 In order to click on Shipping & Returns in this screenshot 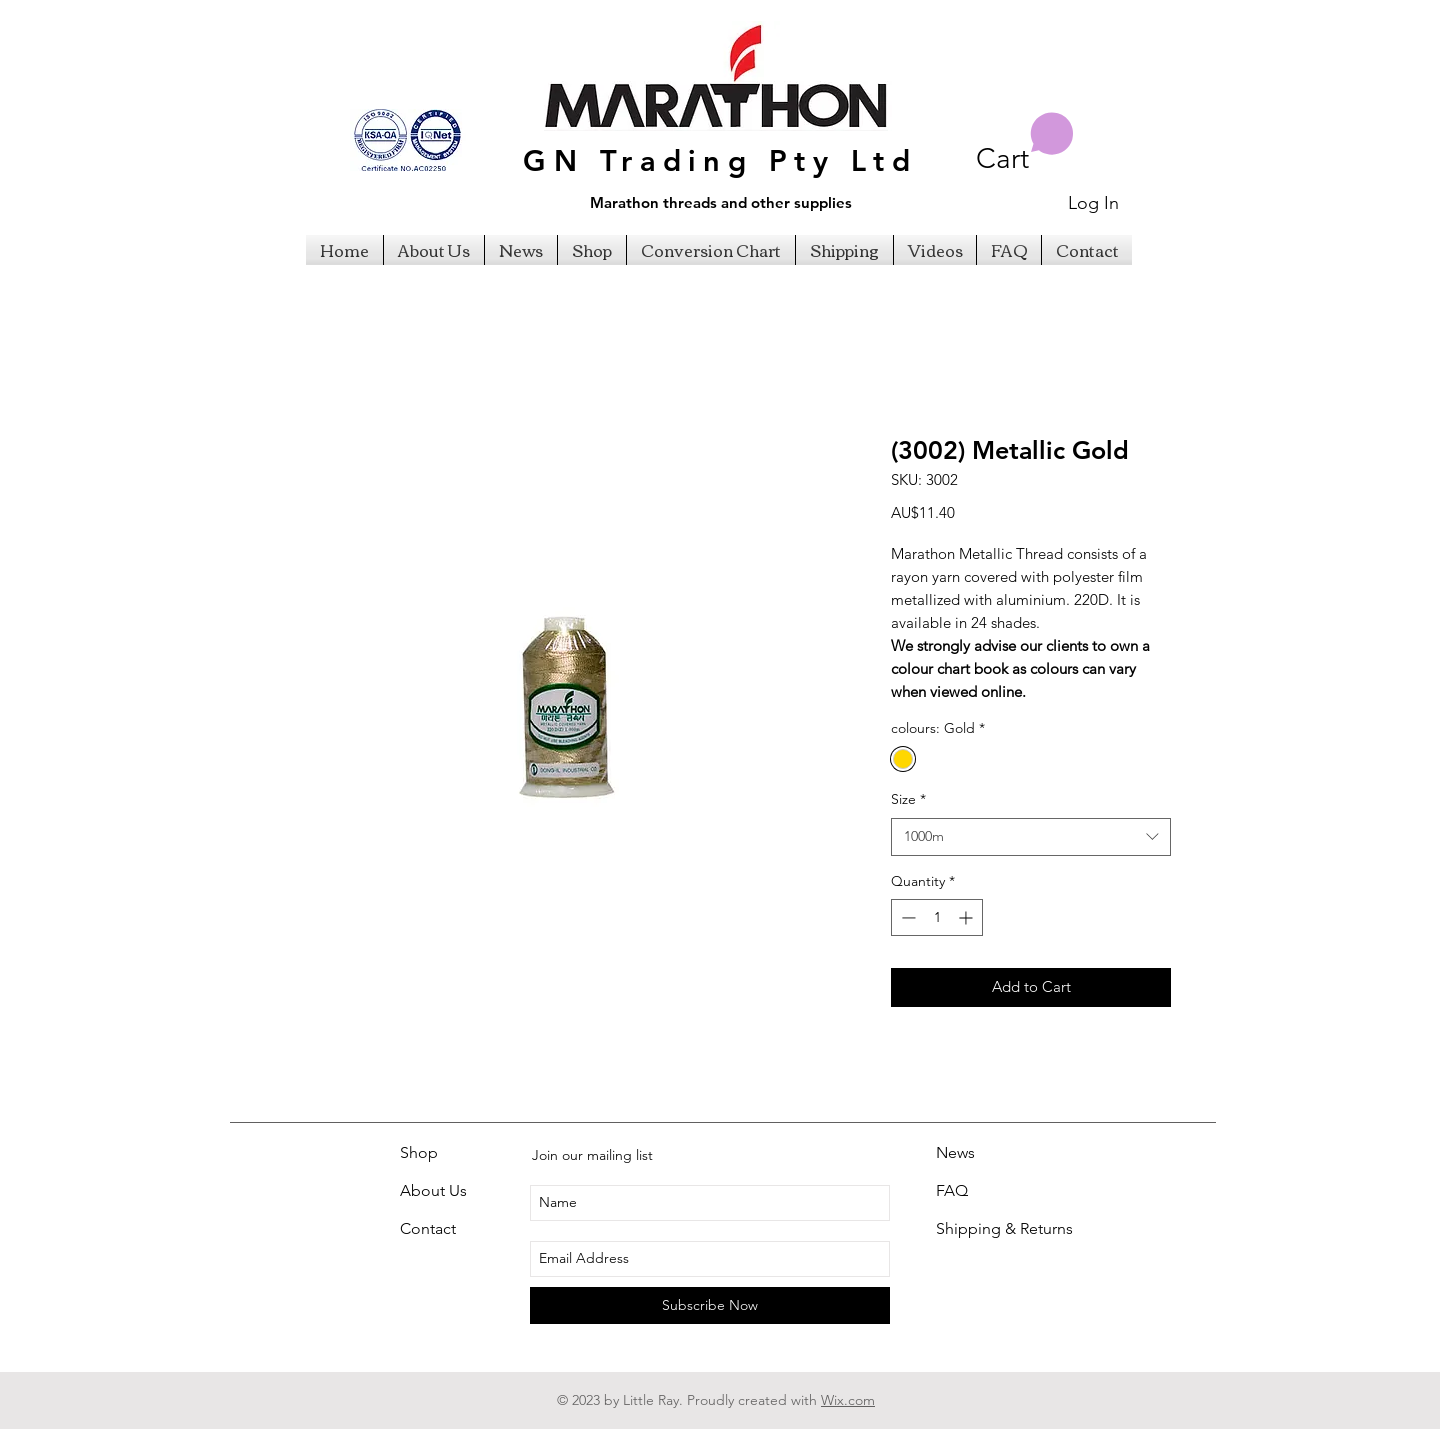, I will do `click(1004, 1228)`.